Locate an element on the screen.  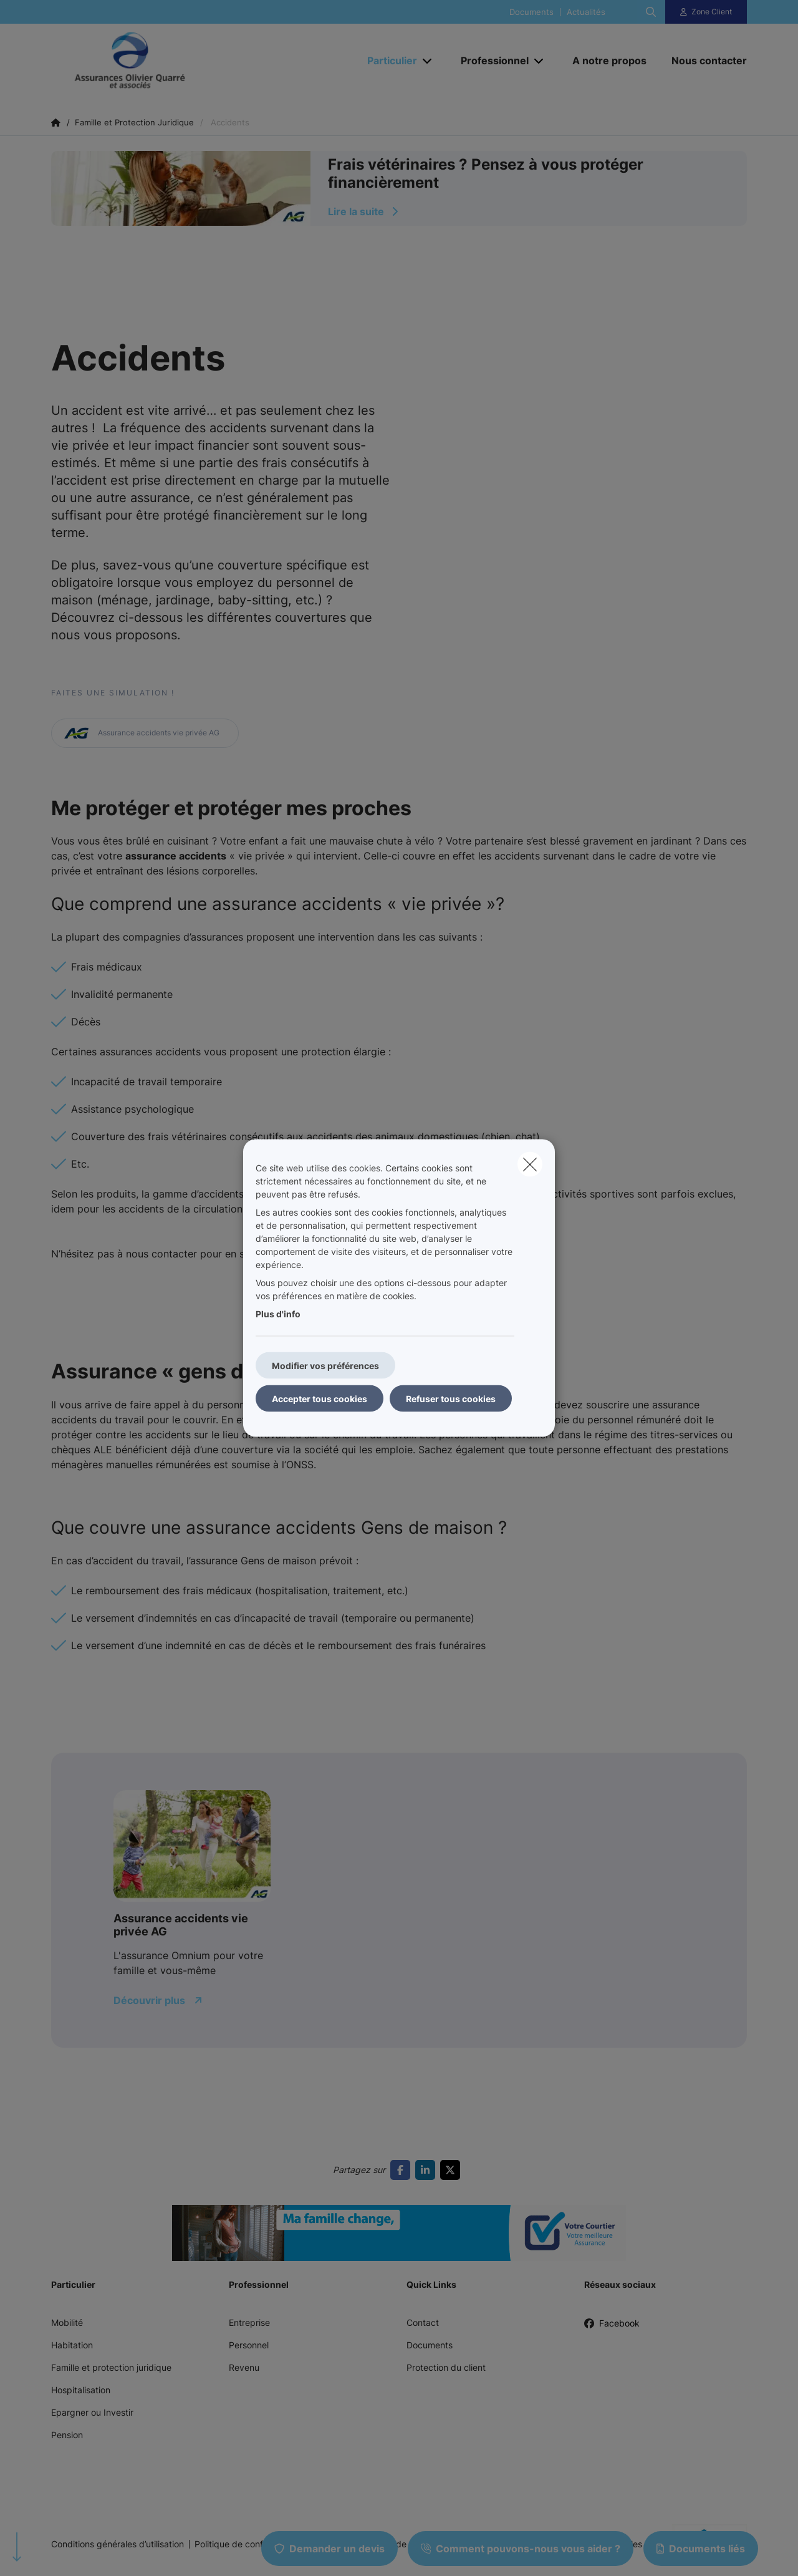
Politique de confidentialité is located at coordinates (248, 2544).